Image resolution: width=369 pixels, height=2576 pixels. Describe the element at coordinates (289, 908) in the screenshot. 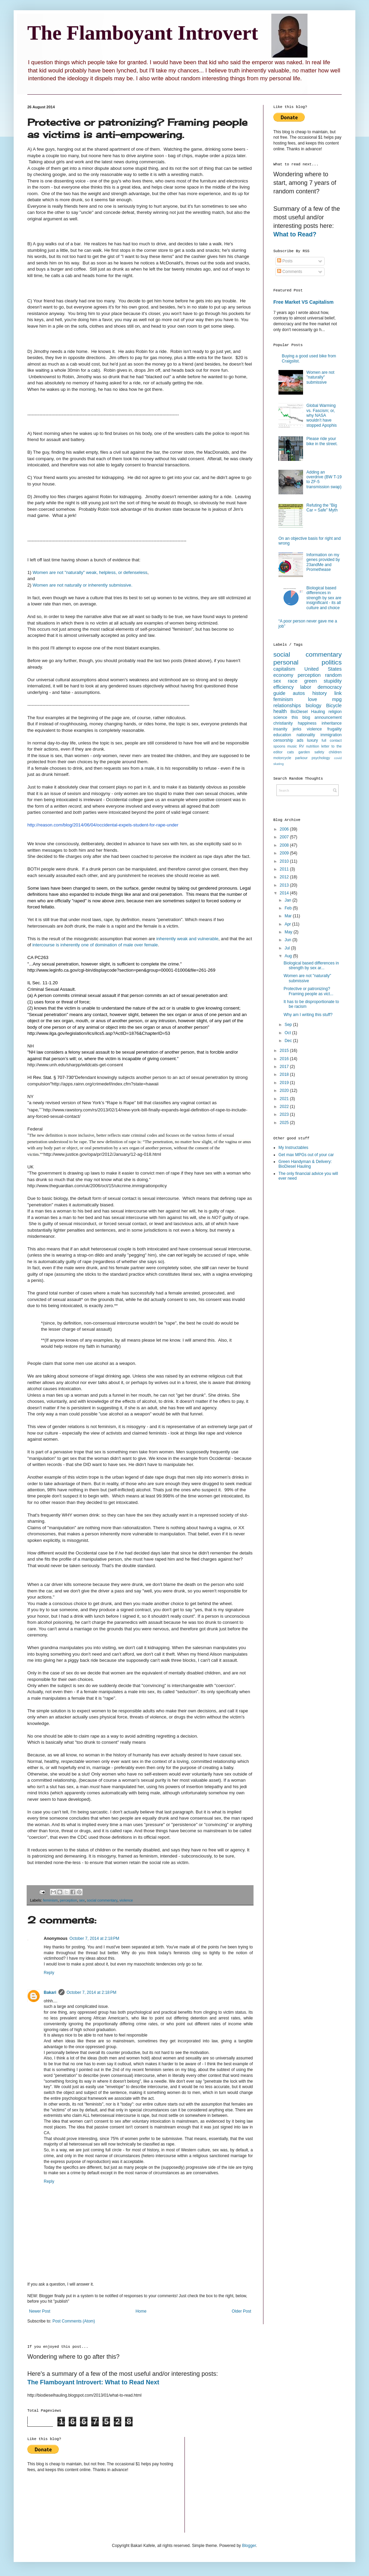

I see `Feb` at that location.